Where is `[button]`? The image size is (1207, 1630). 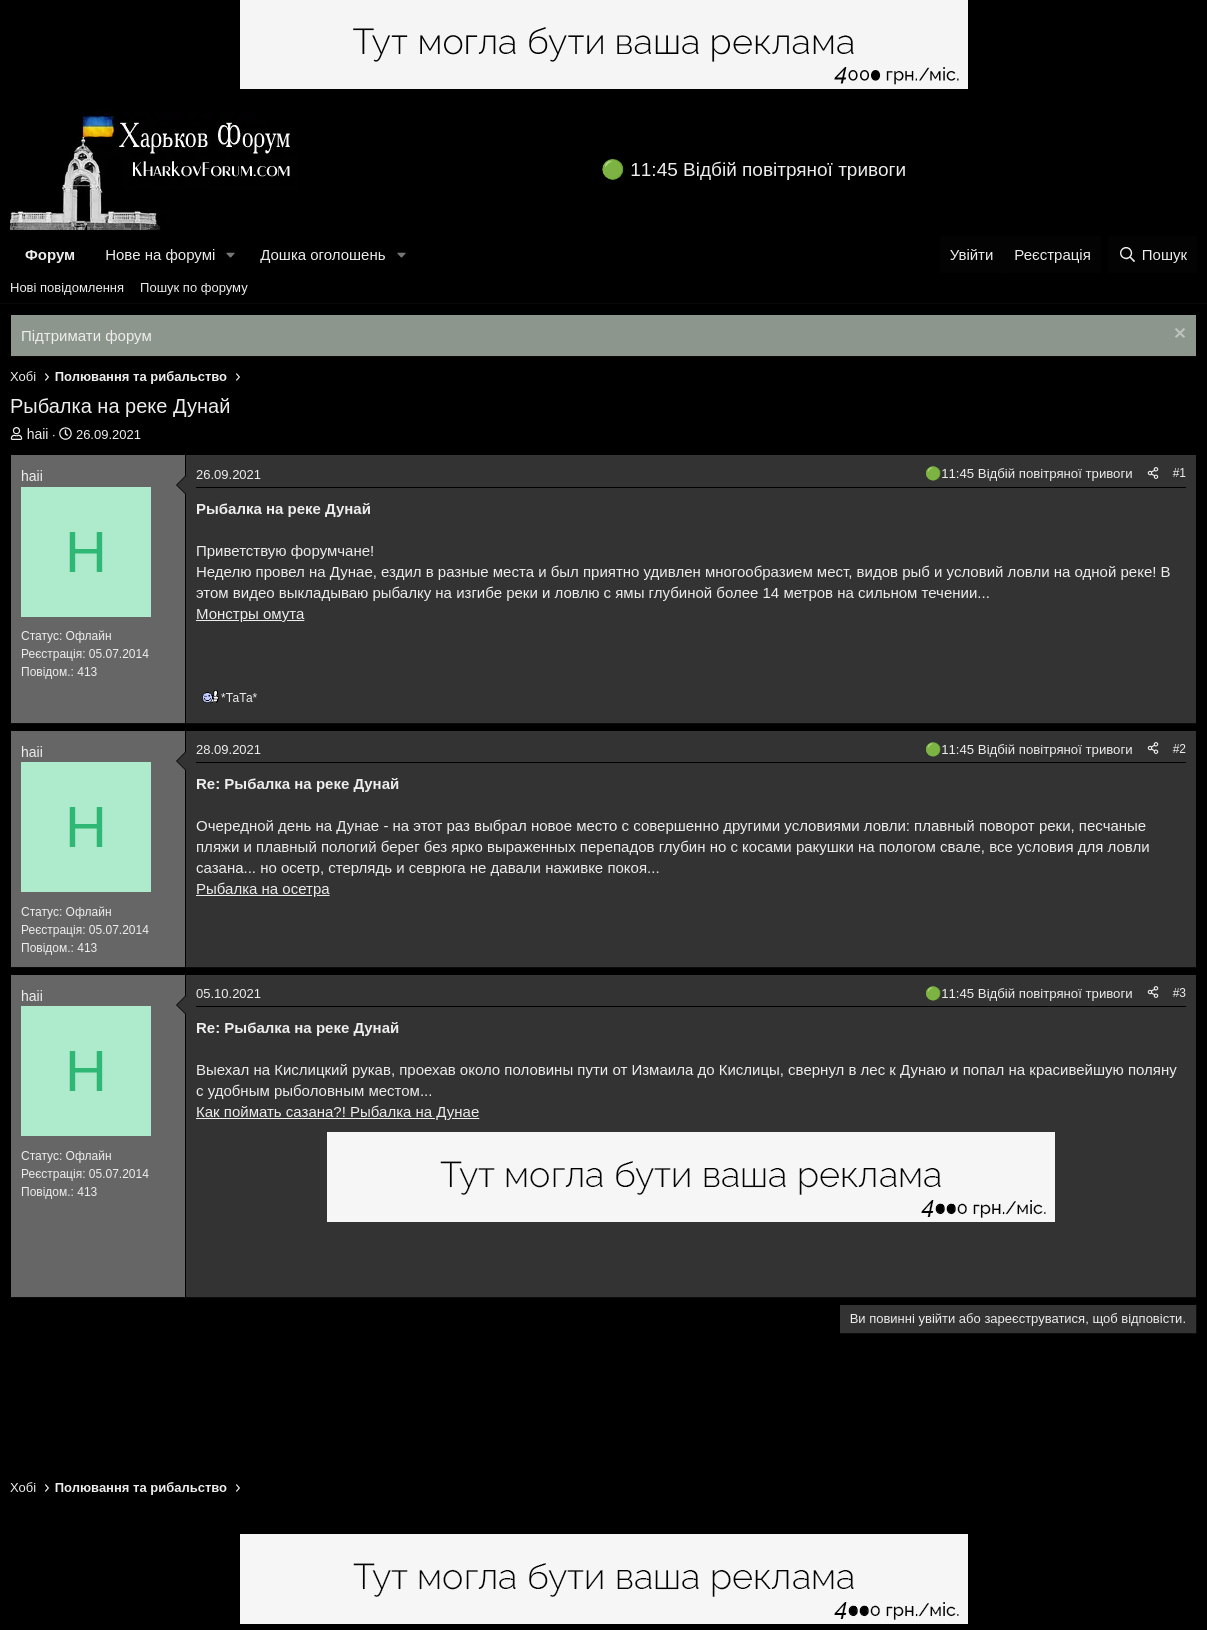 [button] is located at coordinates (231, 254).